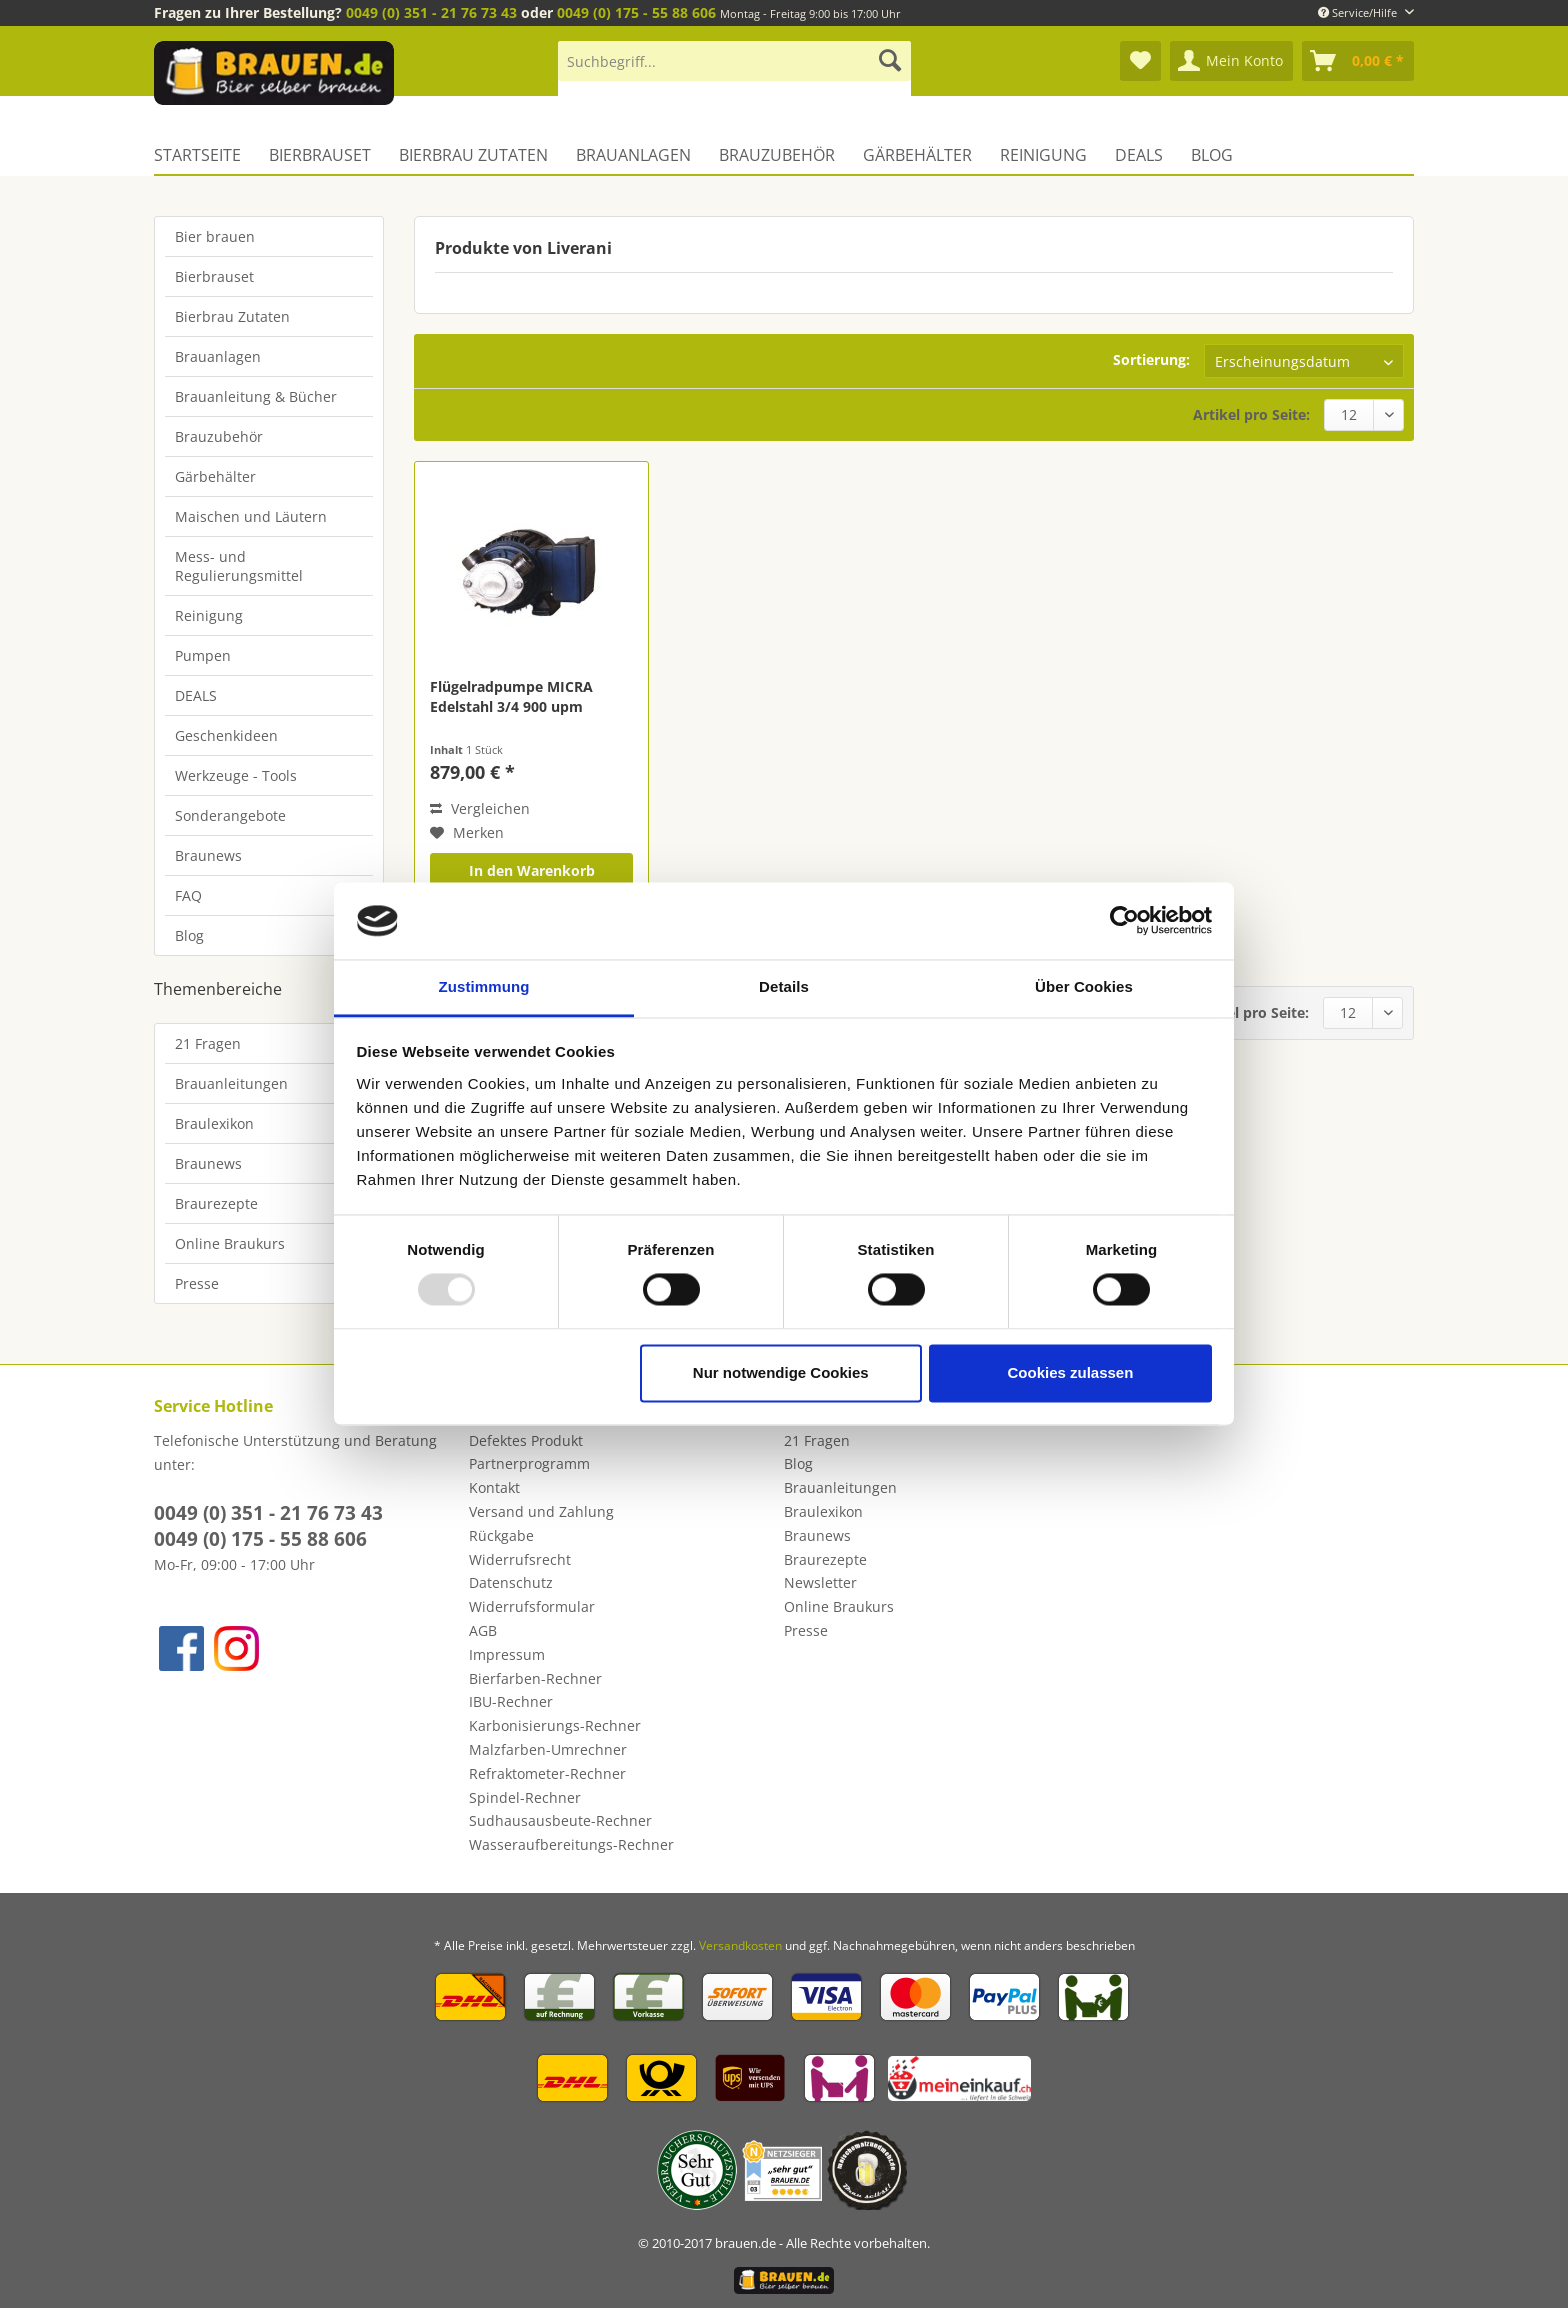 This screenshot has width=1568, height=2308. Describe the element at coordinates (251, 516) in the screenshot. I see `Maischen und Läutern` at that location.